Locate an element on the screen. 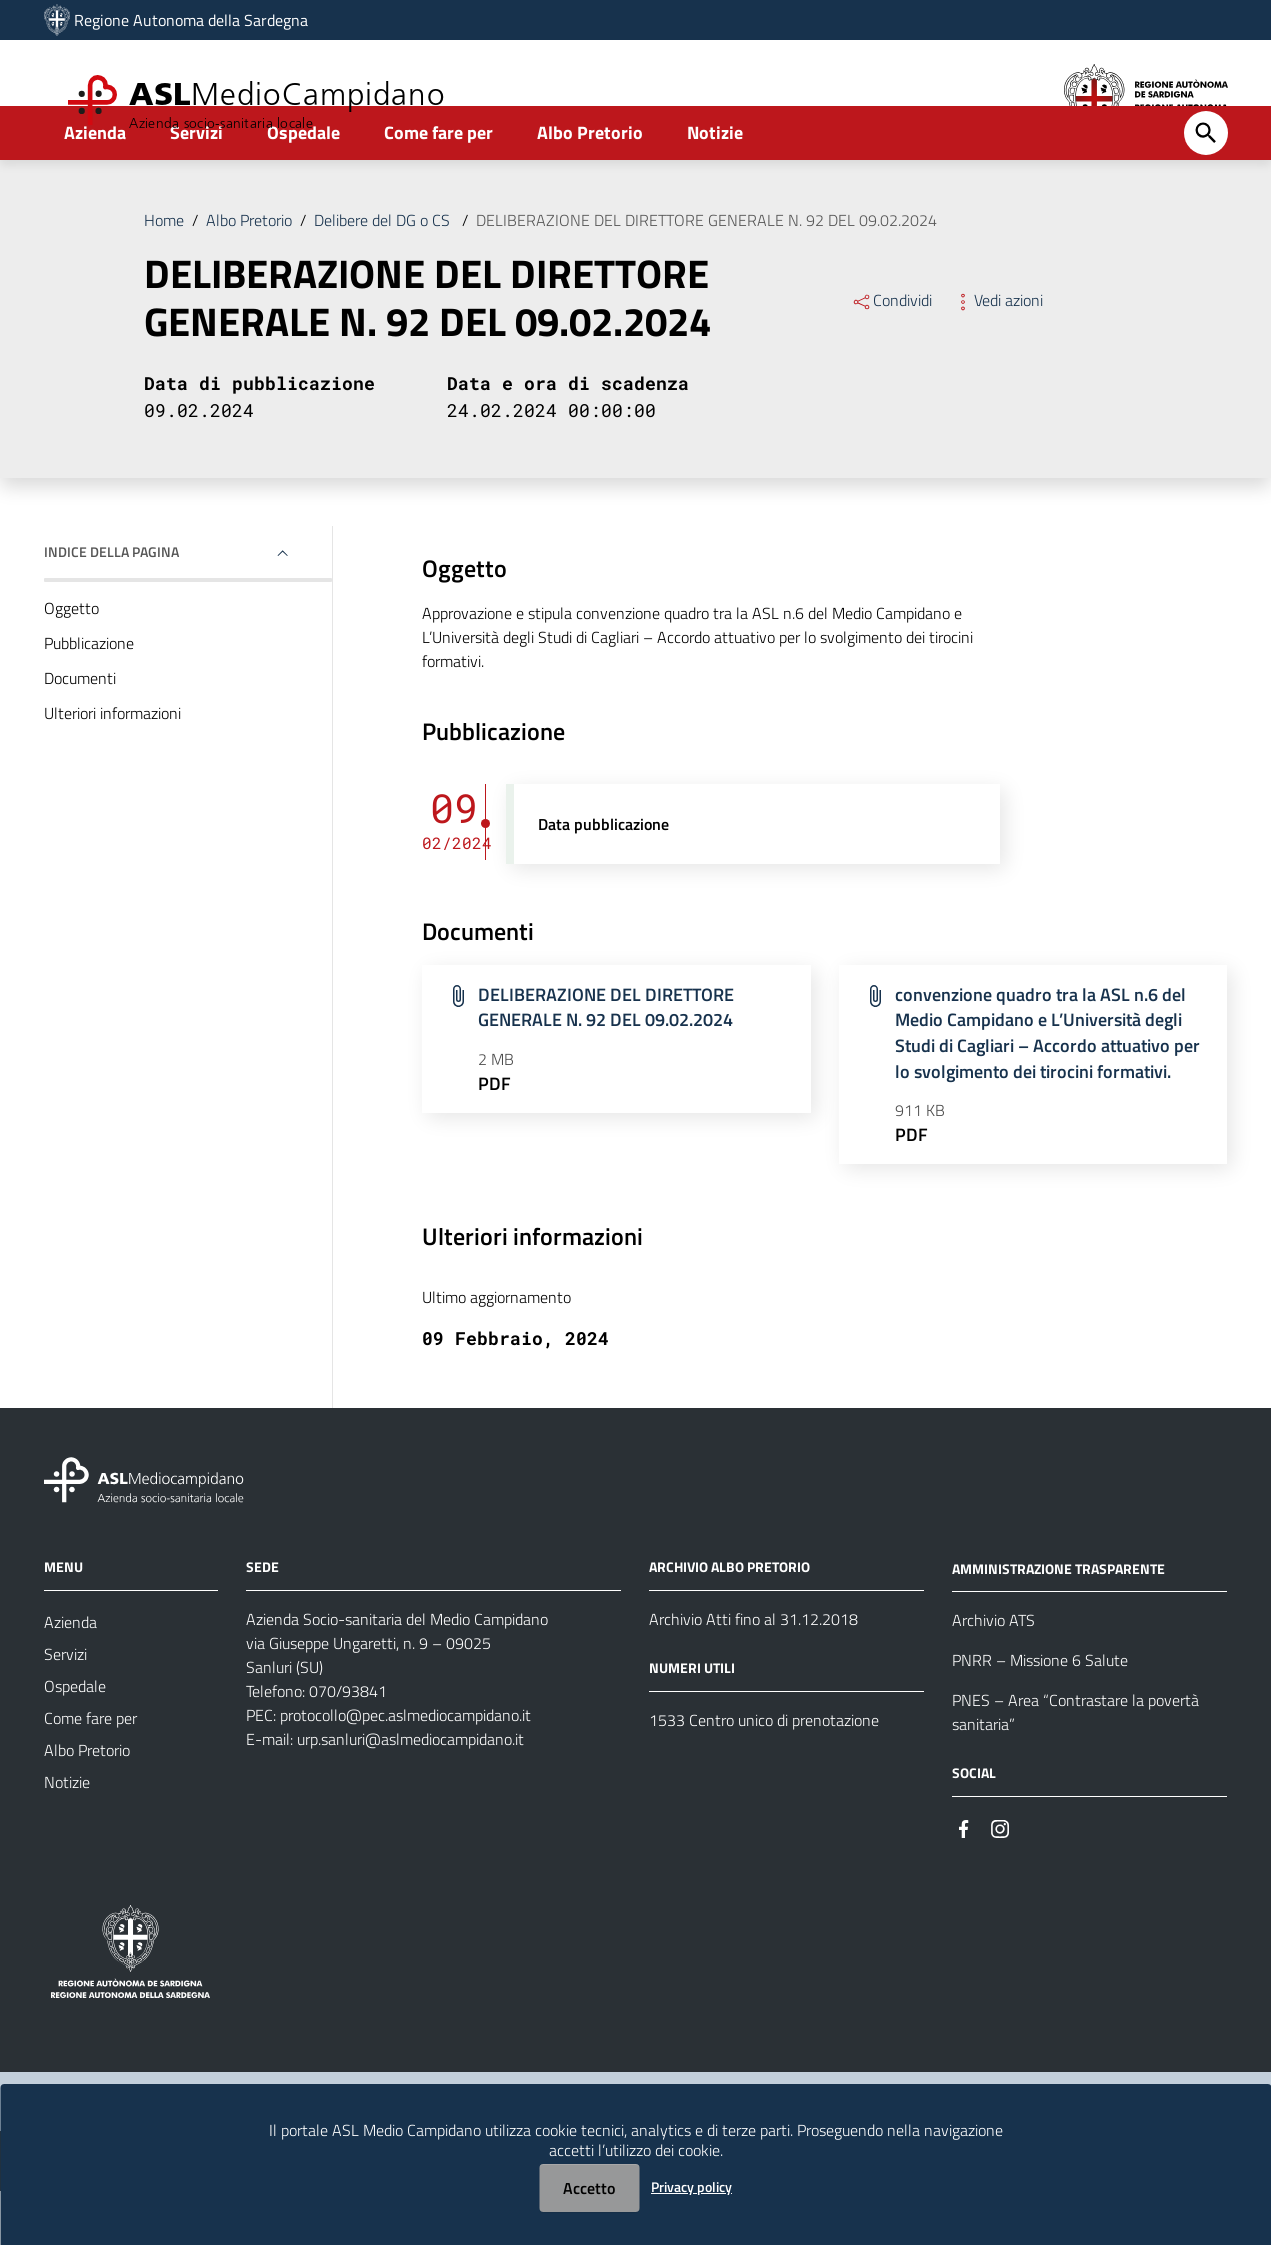 This screenshot has width=1271, height=2245. Notizie is located at coordinates (715, 186).